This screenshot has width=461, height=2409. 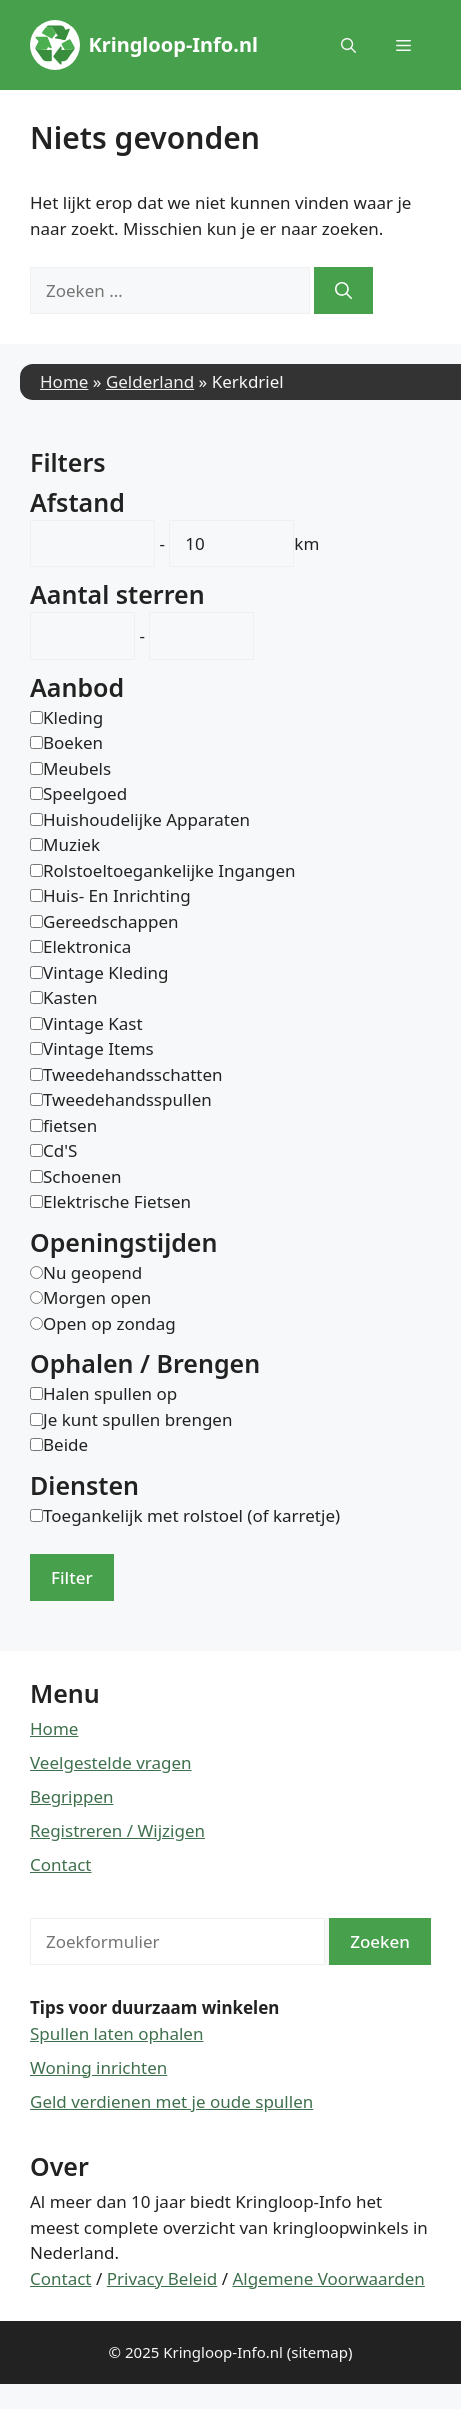 What do you see at coordinates (70, 1125) in the screenshot?
I see `fietsen` at bounding box center [70, 1125].